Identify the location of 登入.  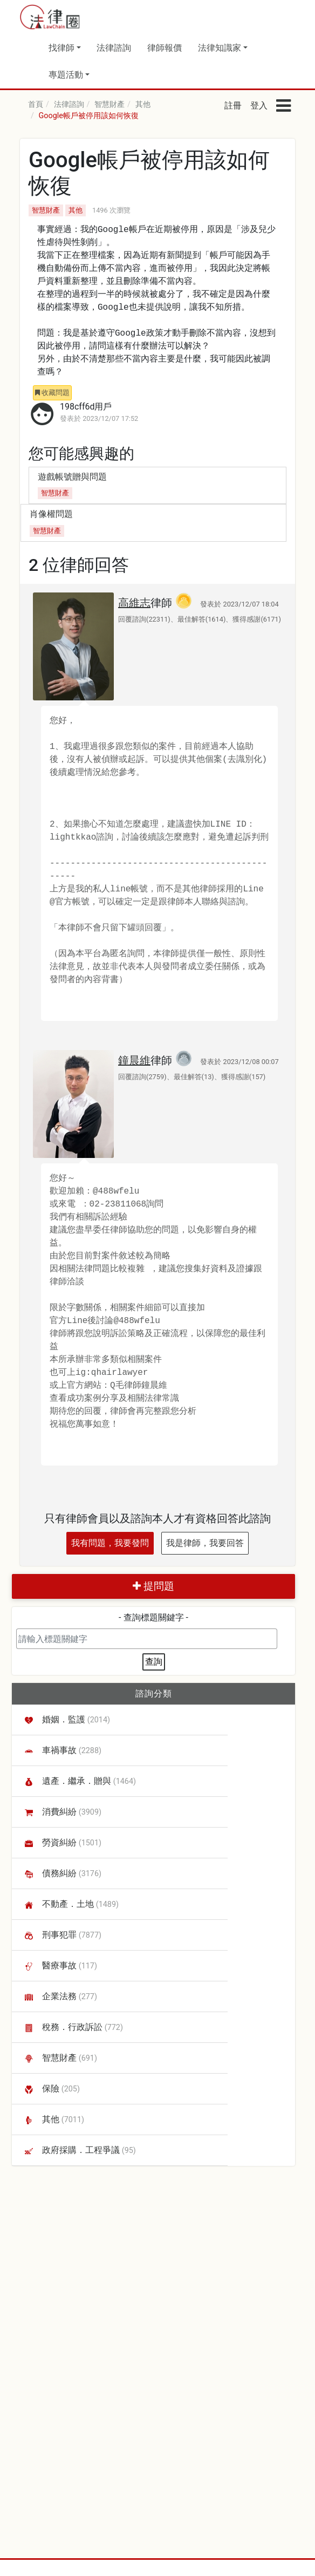
(259, 105).